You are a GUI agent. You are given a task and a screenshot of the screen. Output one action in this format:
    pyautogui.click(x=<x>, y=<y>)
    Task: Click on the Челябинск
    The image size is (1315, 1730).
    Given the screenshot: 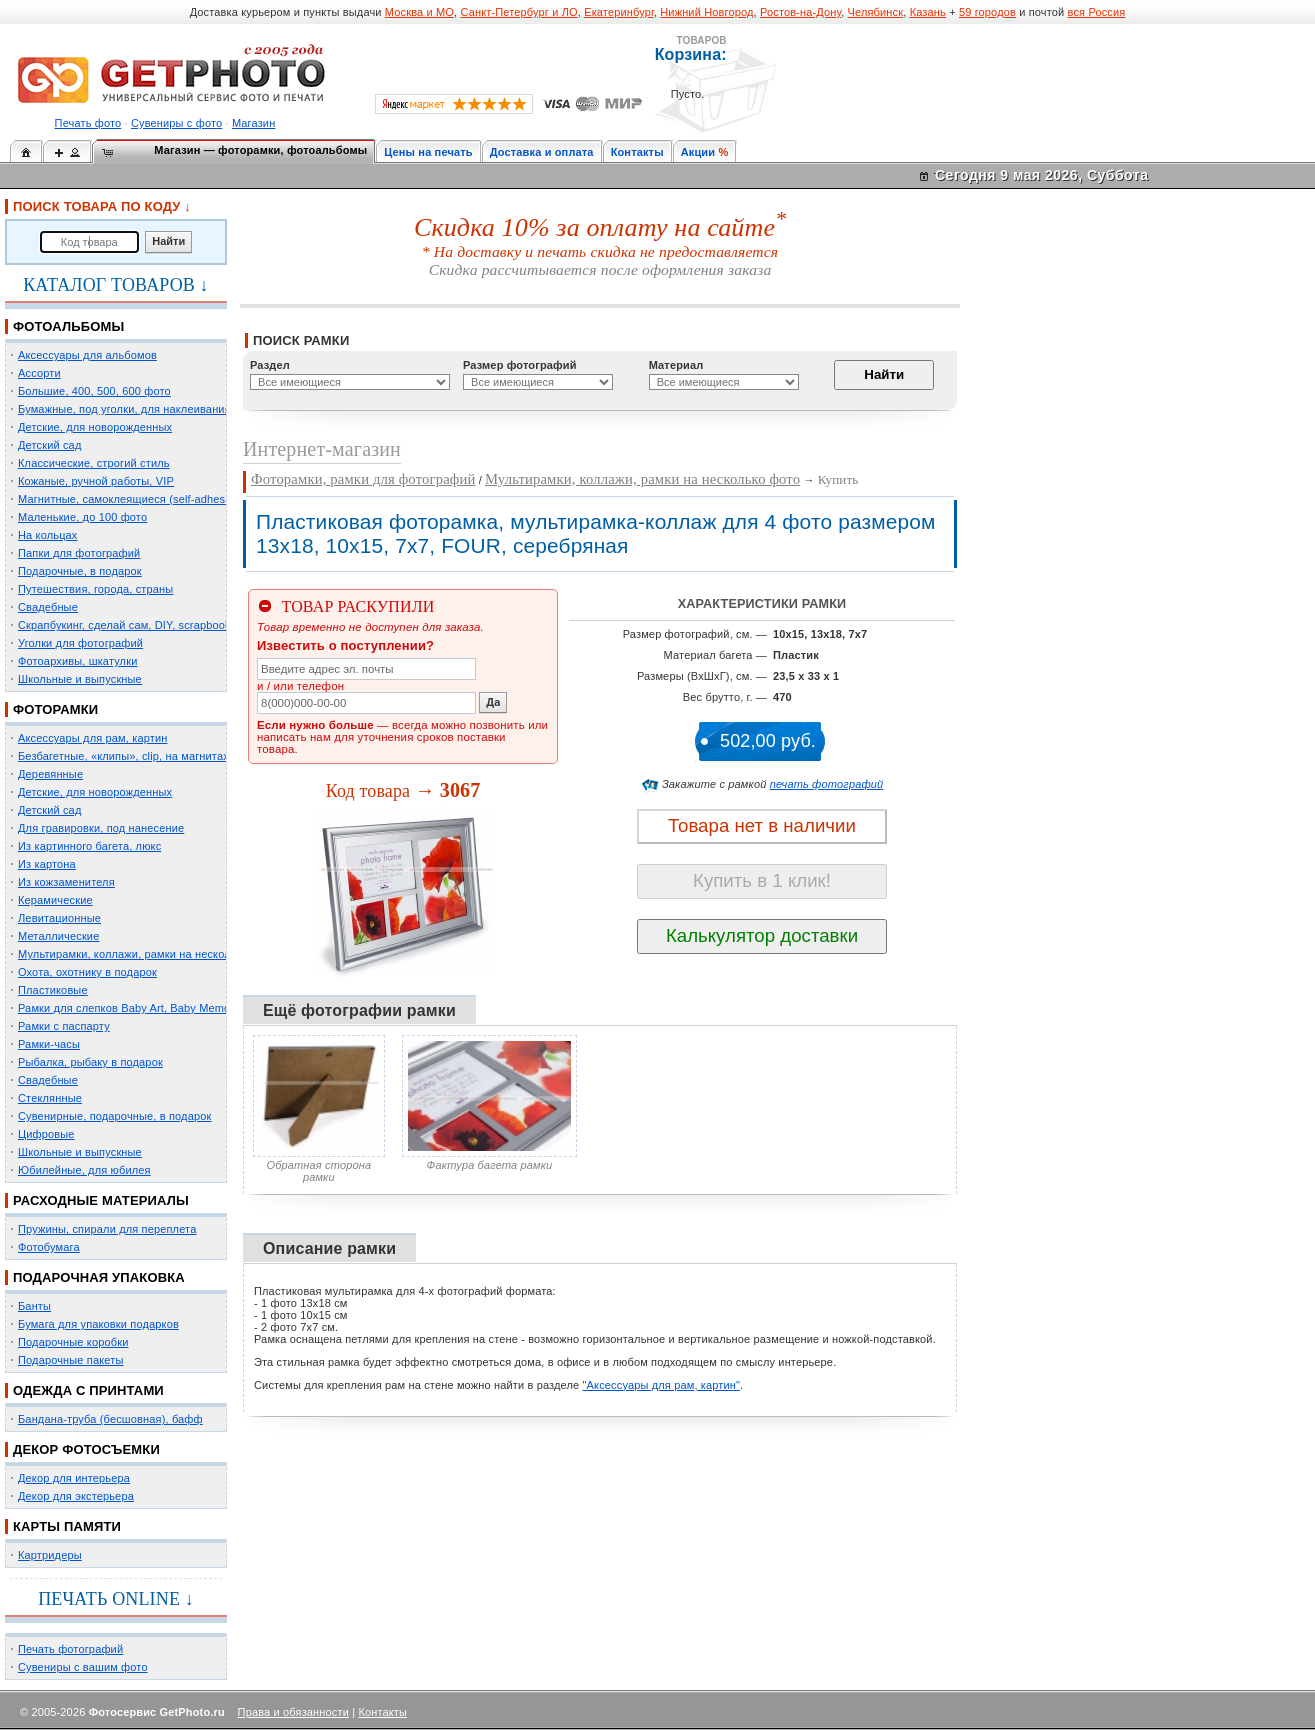 What is the action you would take?
    pyautogui.click(x=876, y=12)
    